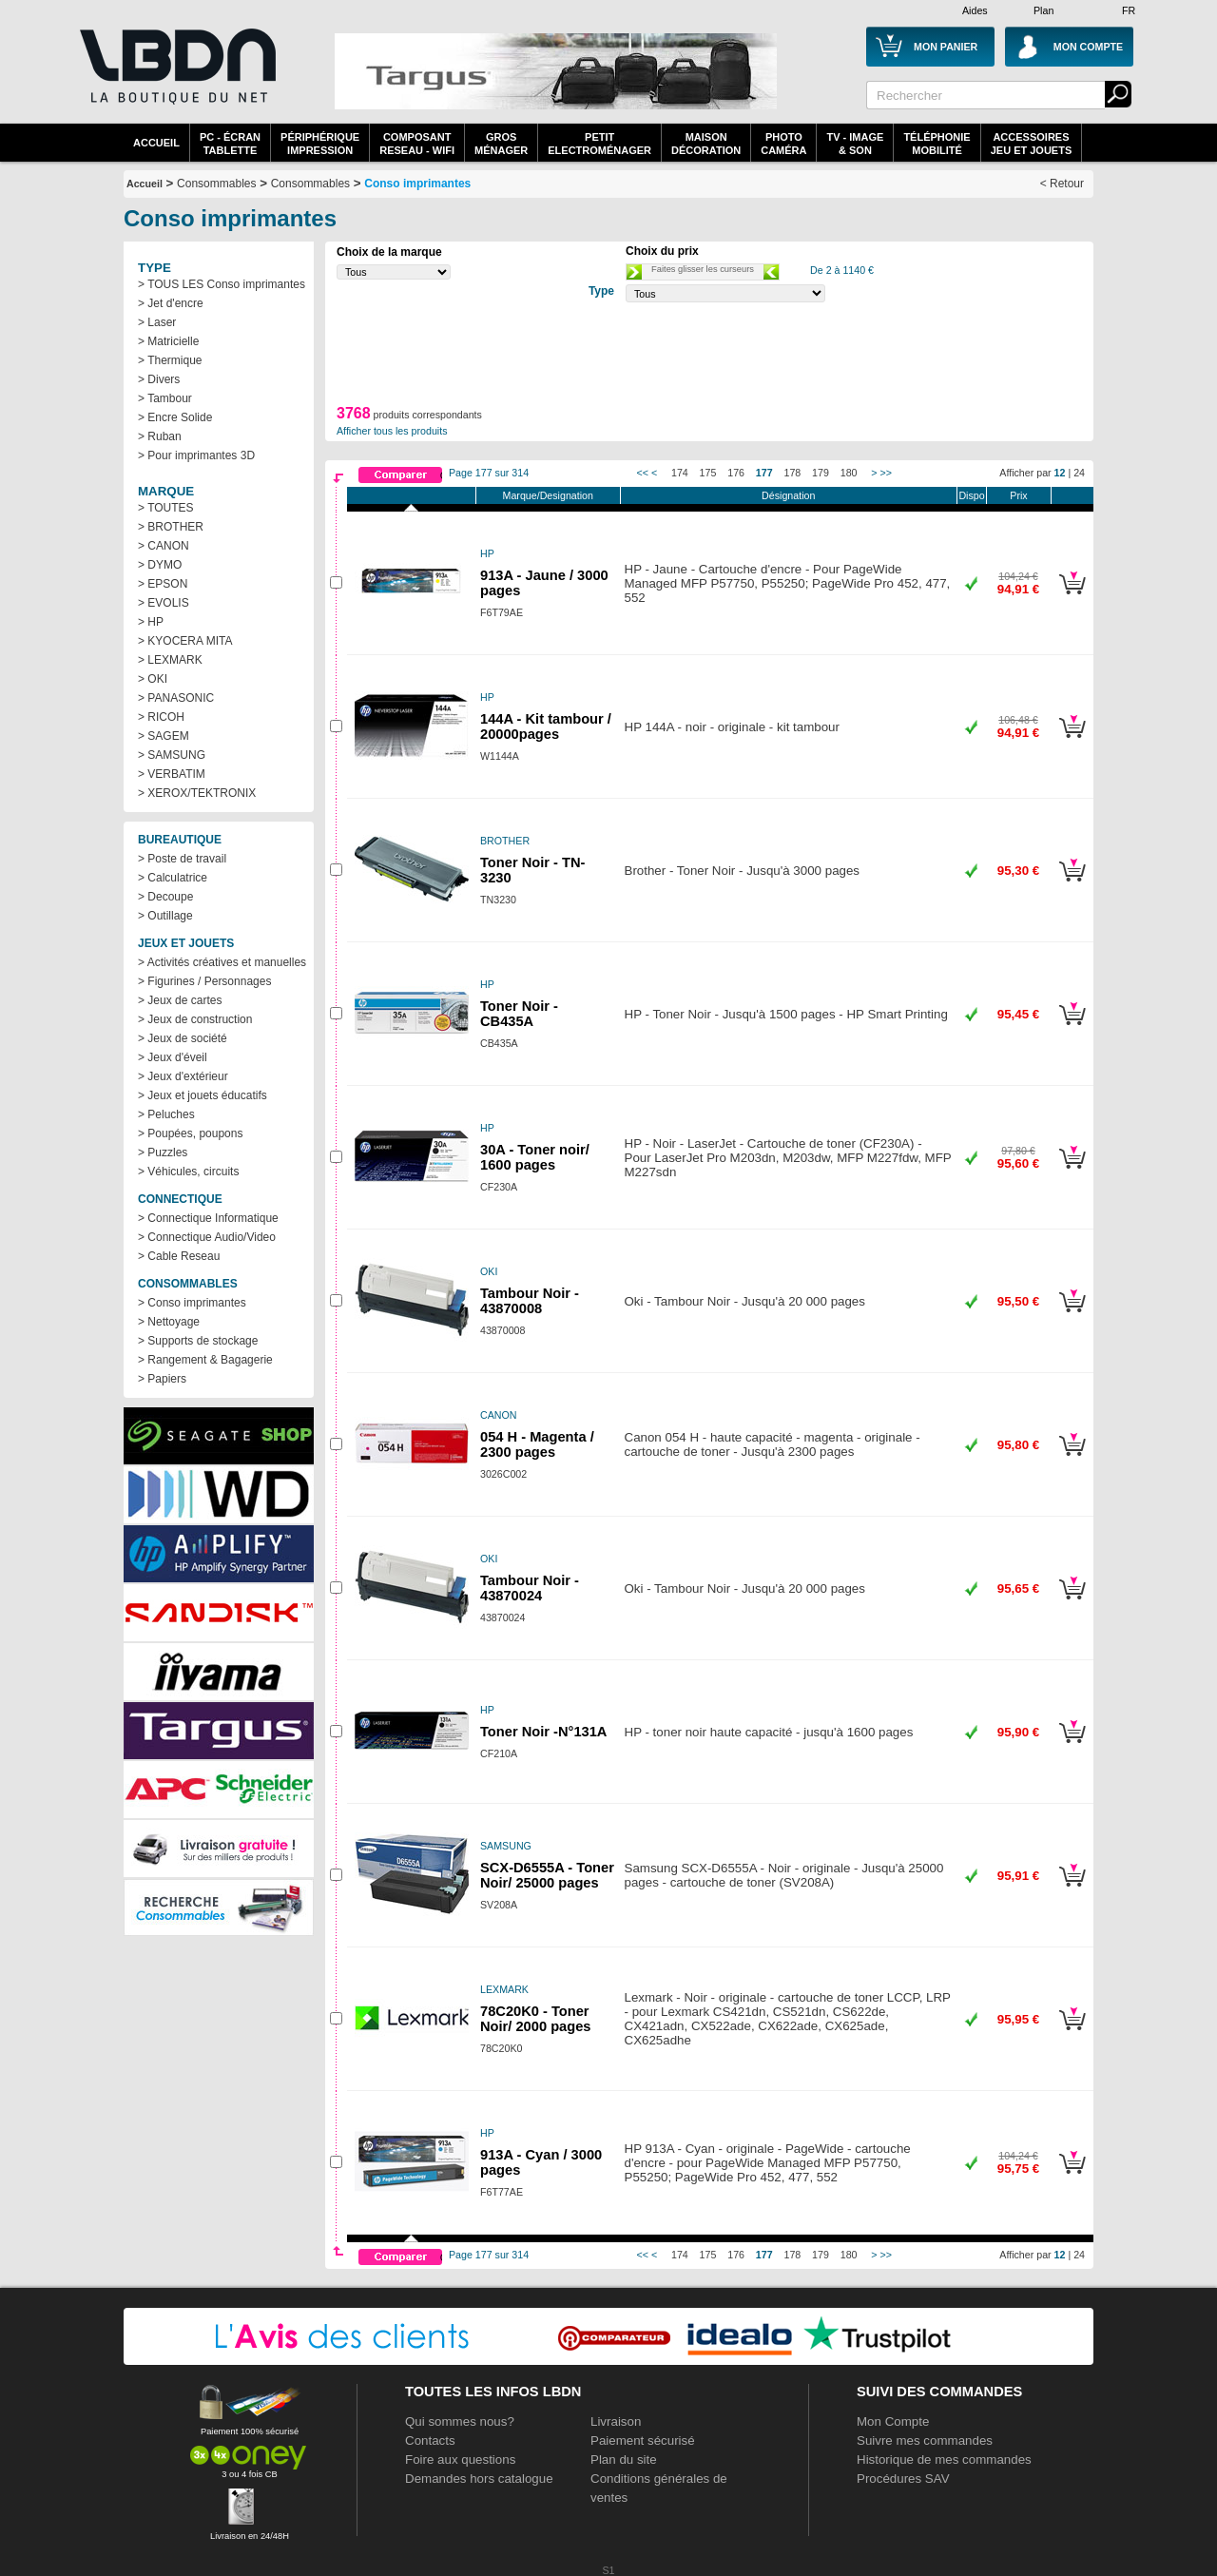 The height and width of the screenshot is (2576, 1217). I want to click on Prix, so click(1018, 495).